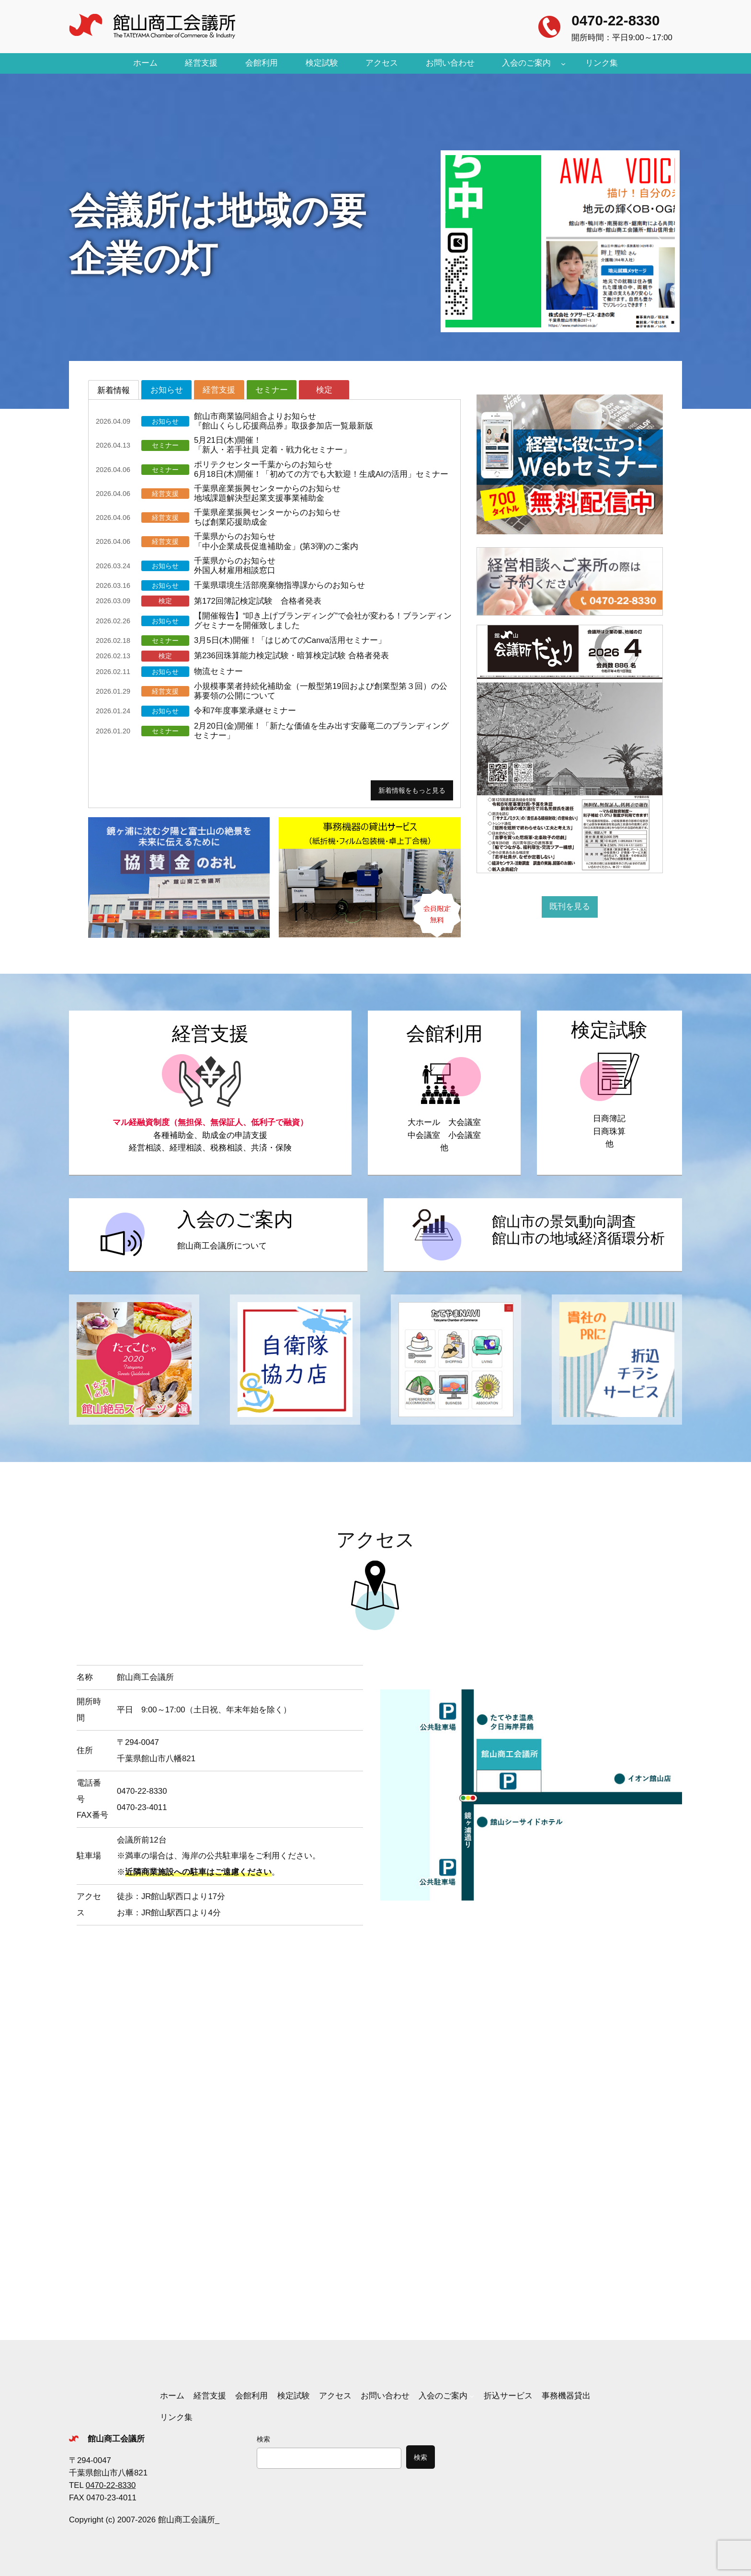 Image resolution: width=751 pixels, height=2576 pixels. Describe the element at coordinates (563, 63) in the screenshot. I see `[入会のご案内のサブメニュー]` at that location.